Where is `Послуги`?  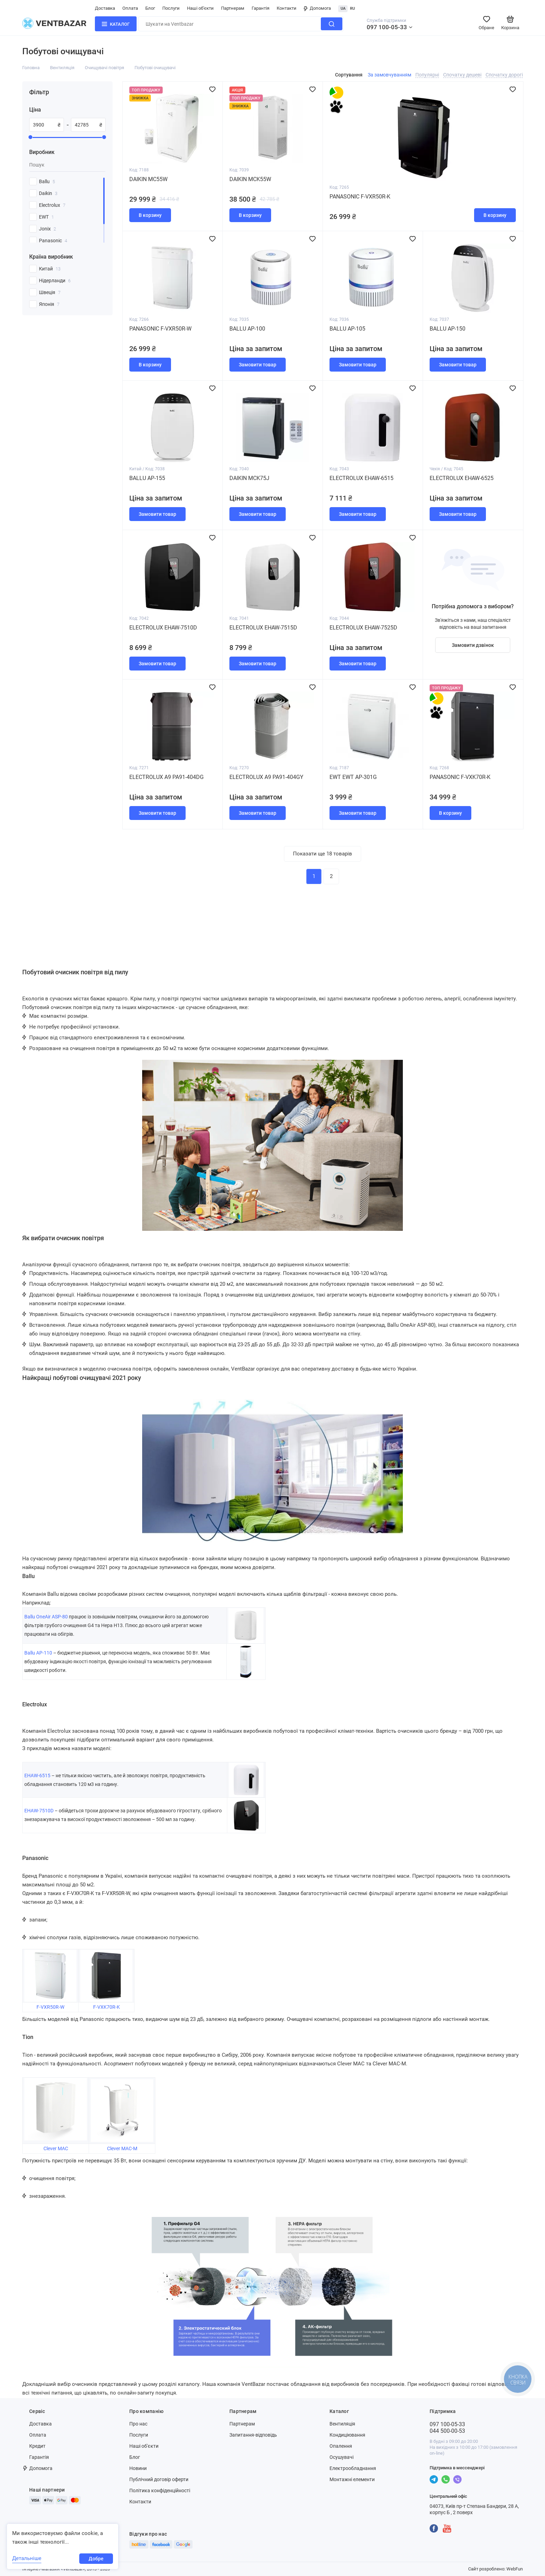 Послуги is located at coordinates (171, 8).